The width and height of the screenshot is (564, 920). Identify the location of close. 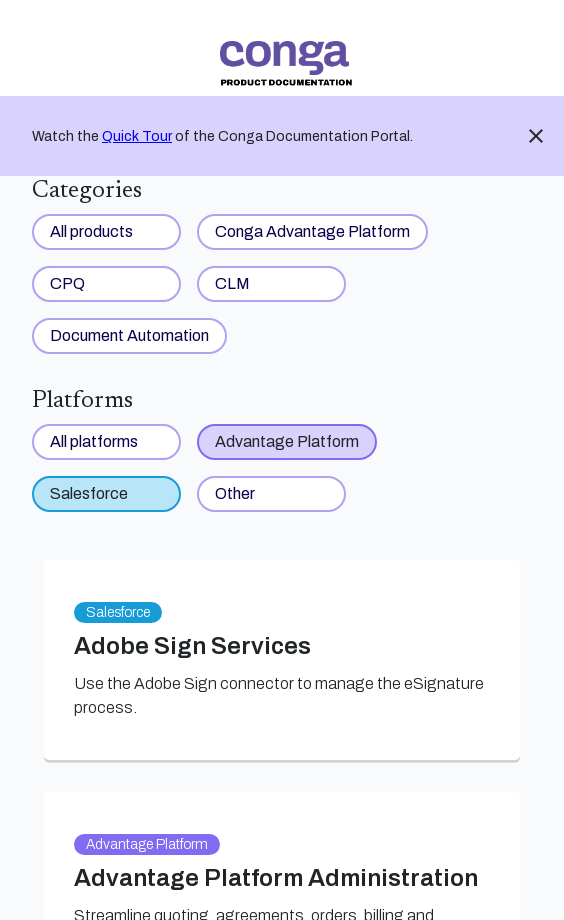
(536, 136).